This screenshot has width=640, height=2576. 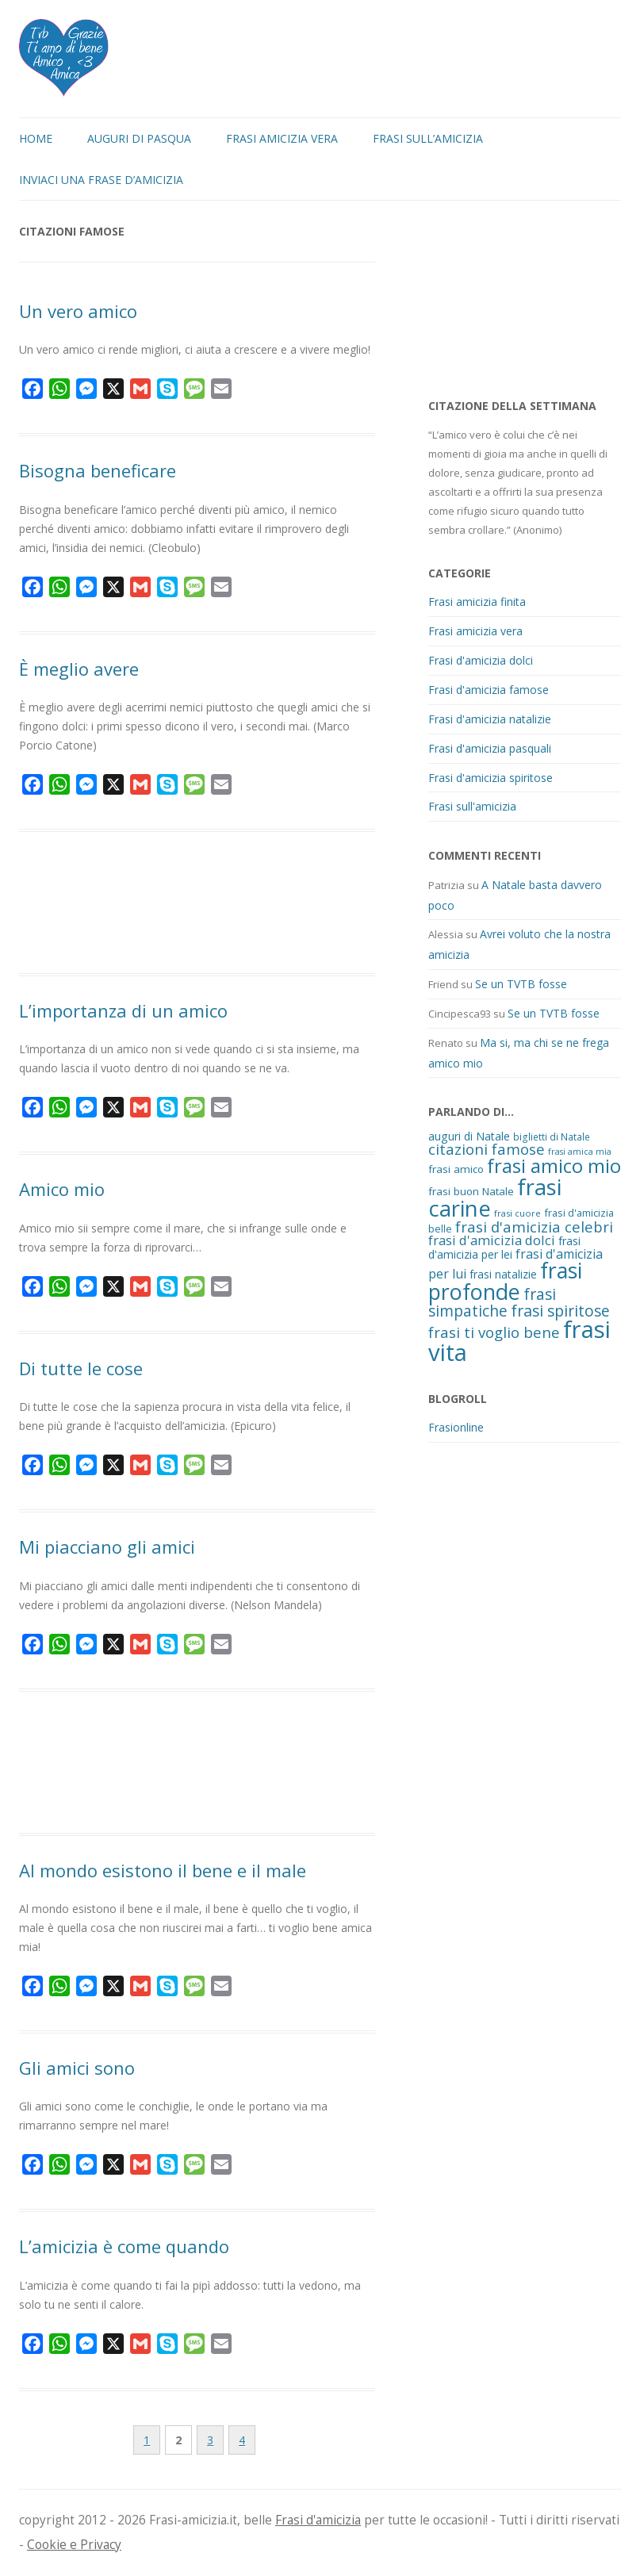 I want to click on Frasi amicizia vera, so click(x=282, y=138).